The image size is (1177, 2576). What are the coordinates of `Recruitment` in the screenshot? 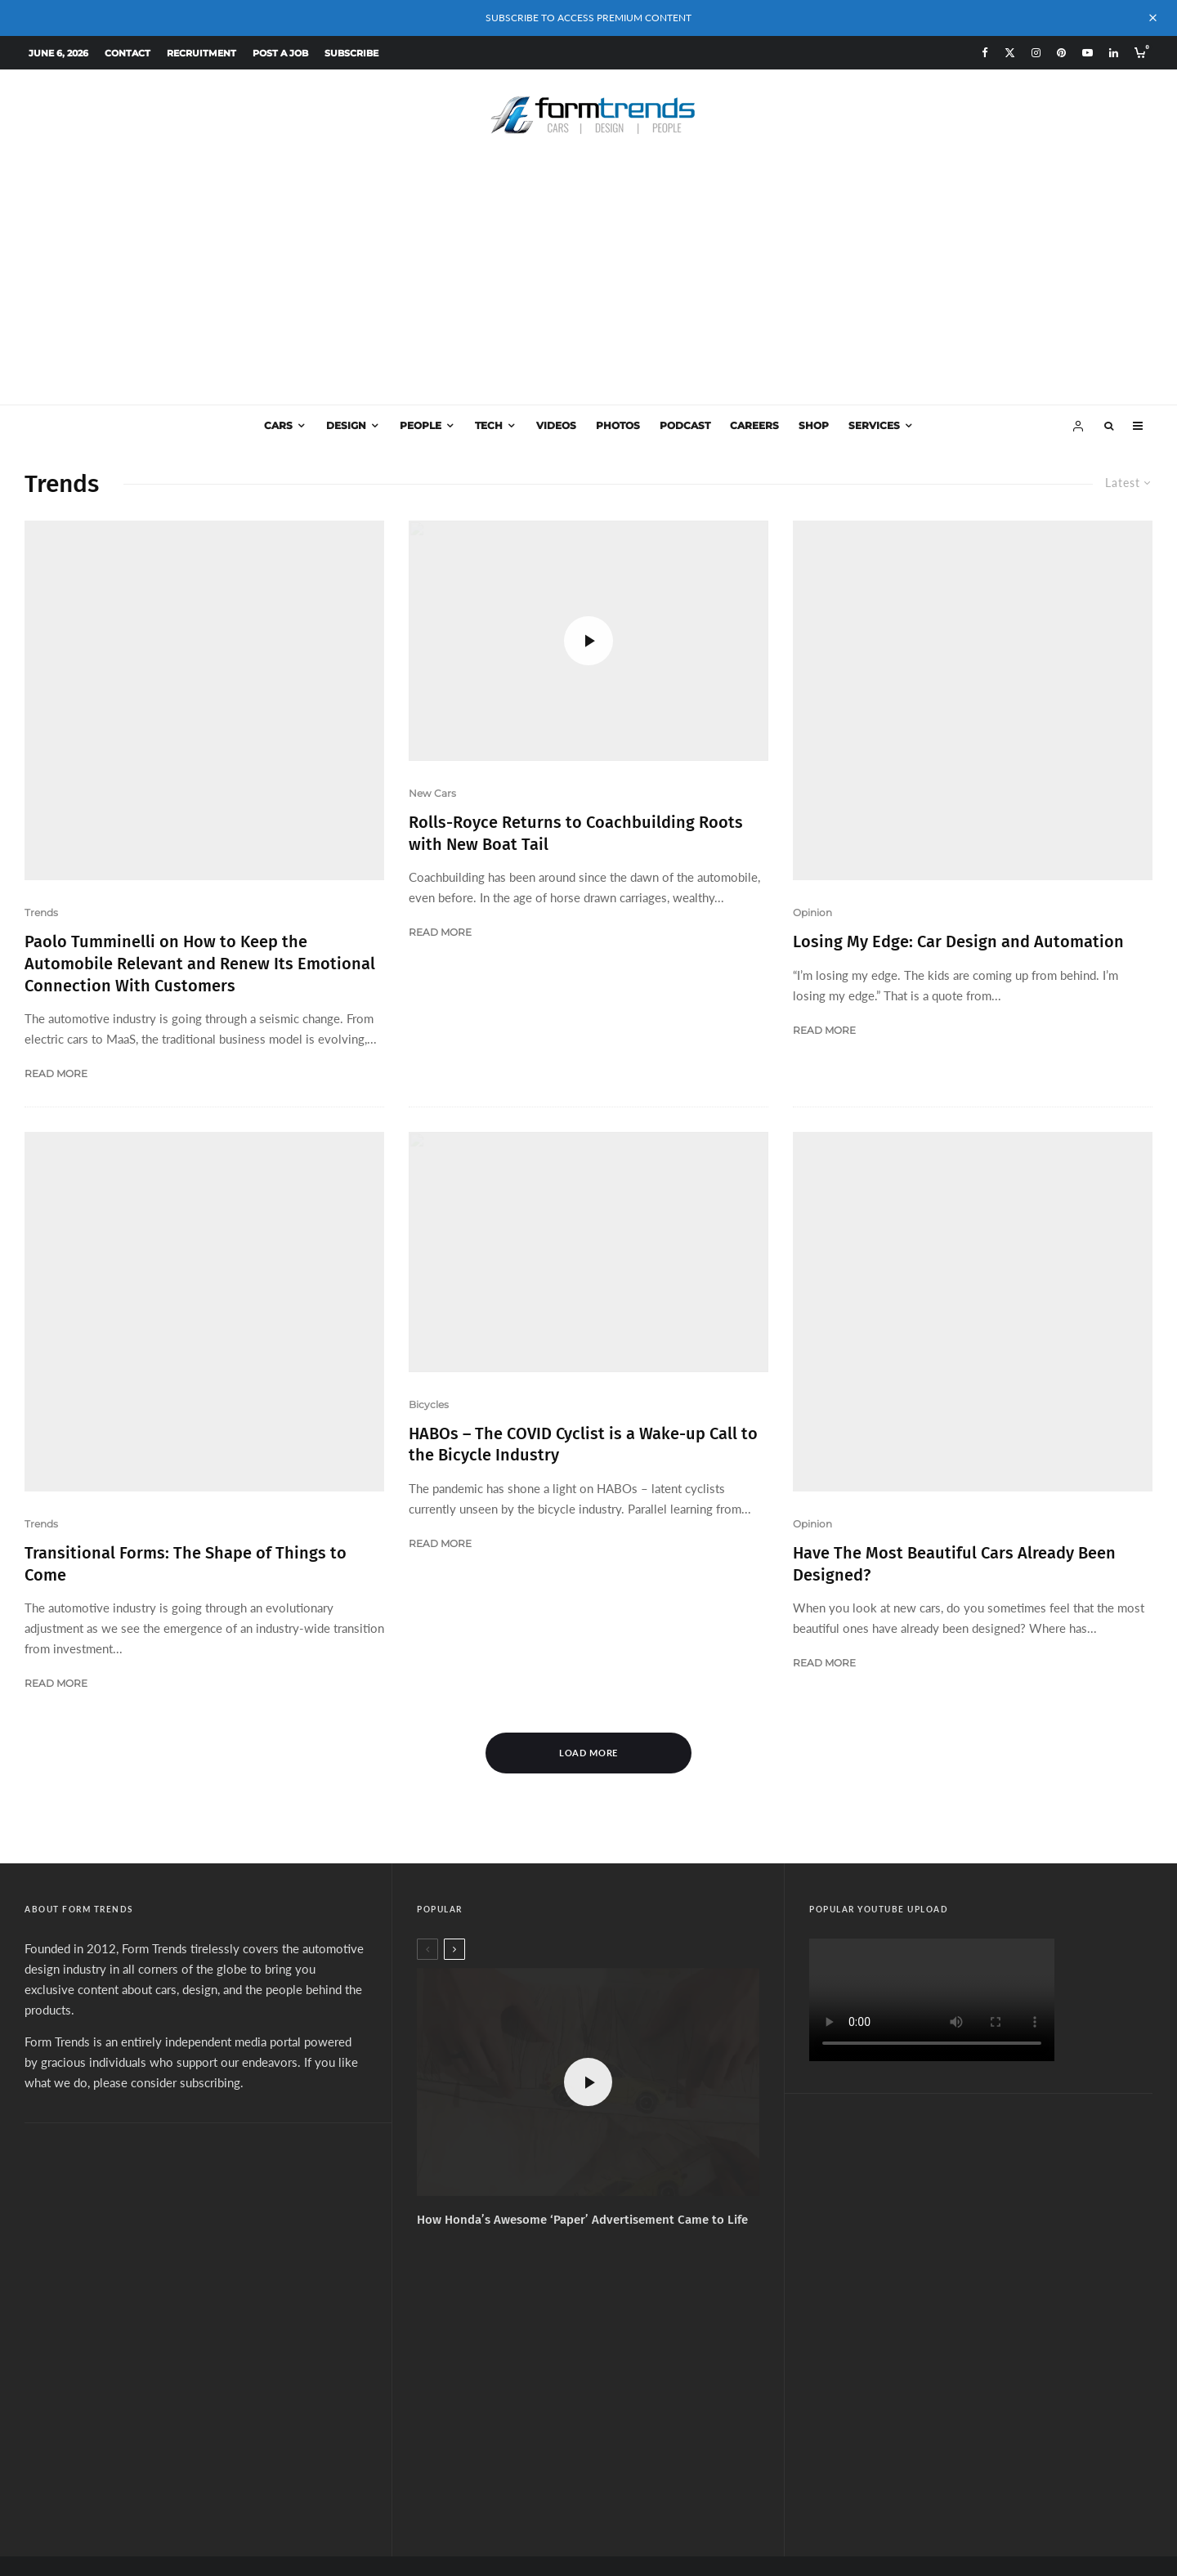 It's located at (201, 53).